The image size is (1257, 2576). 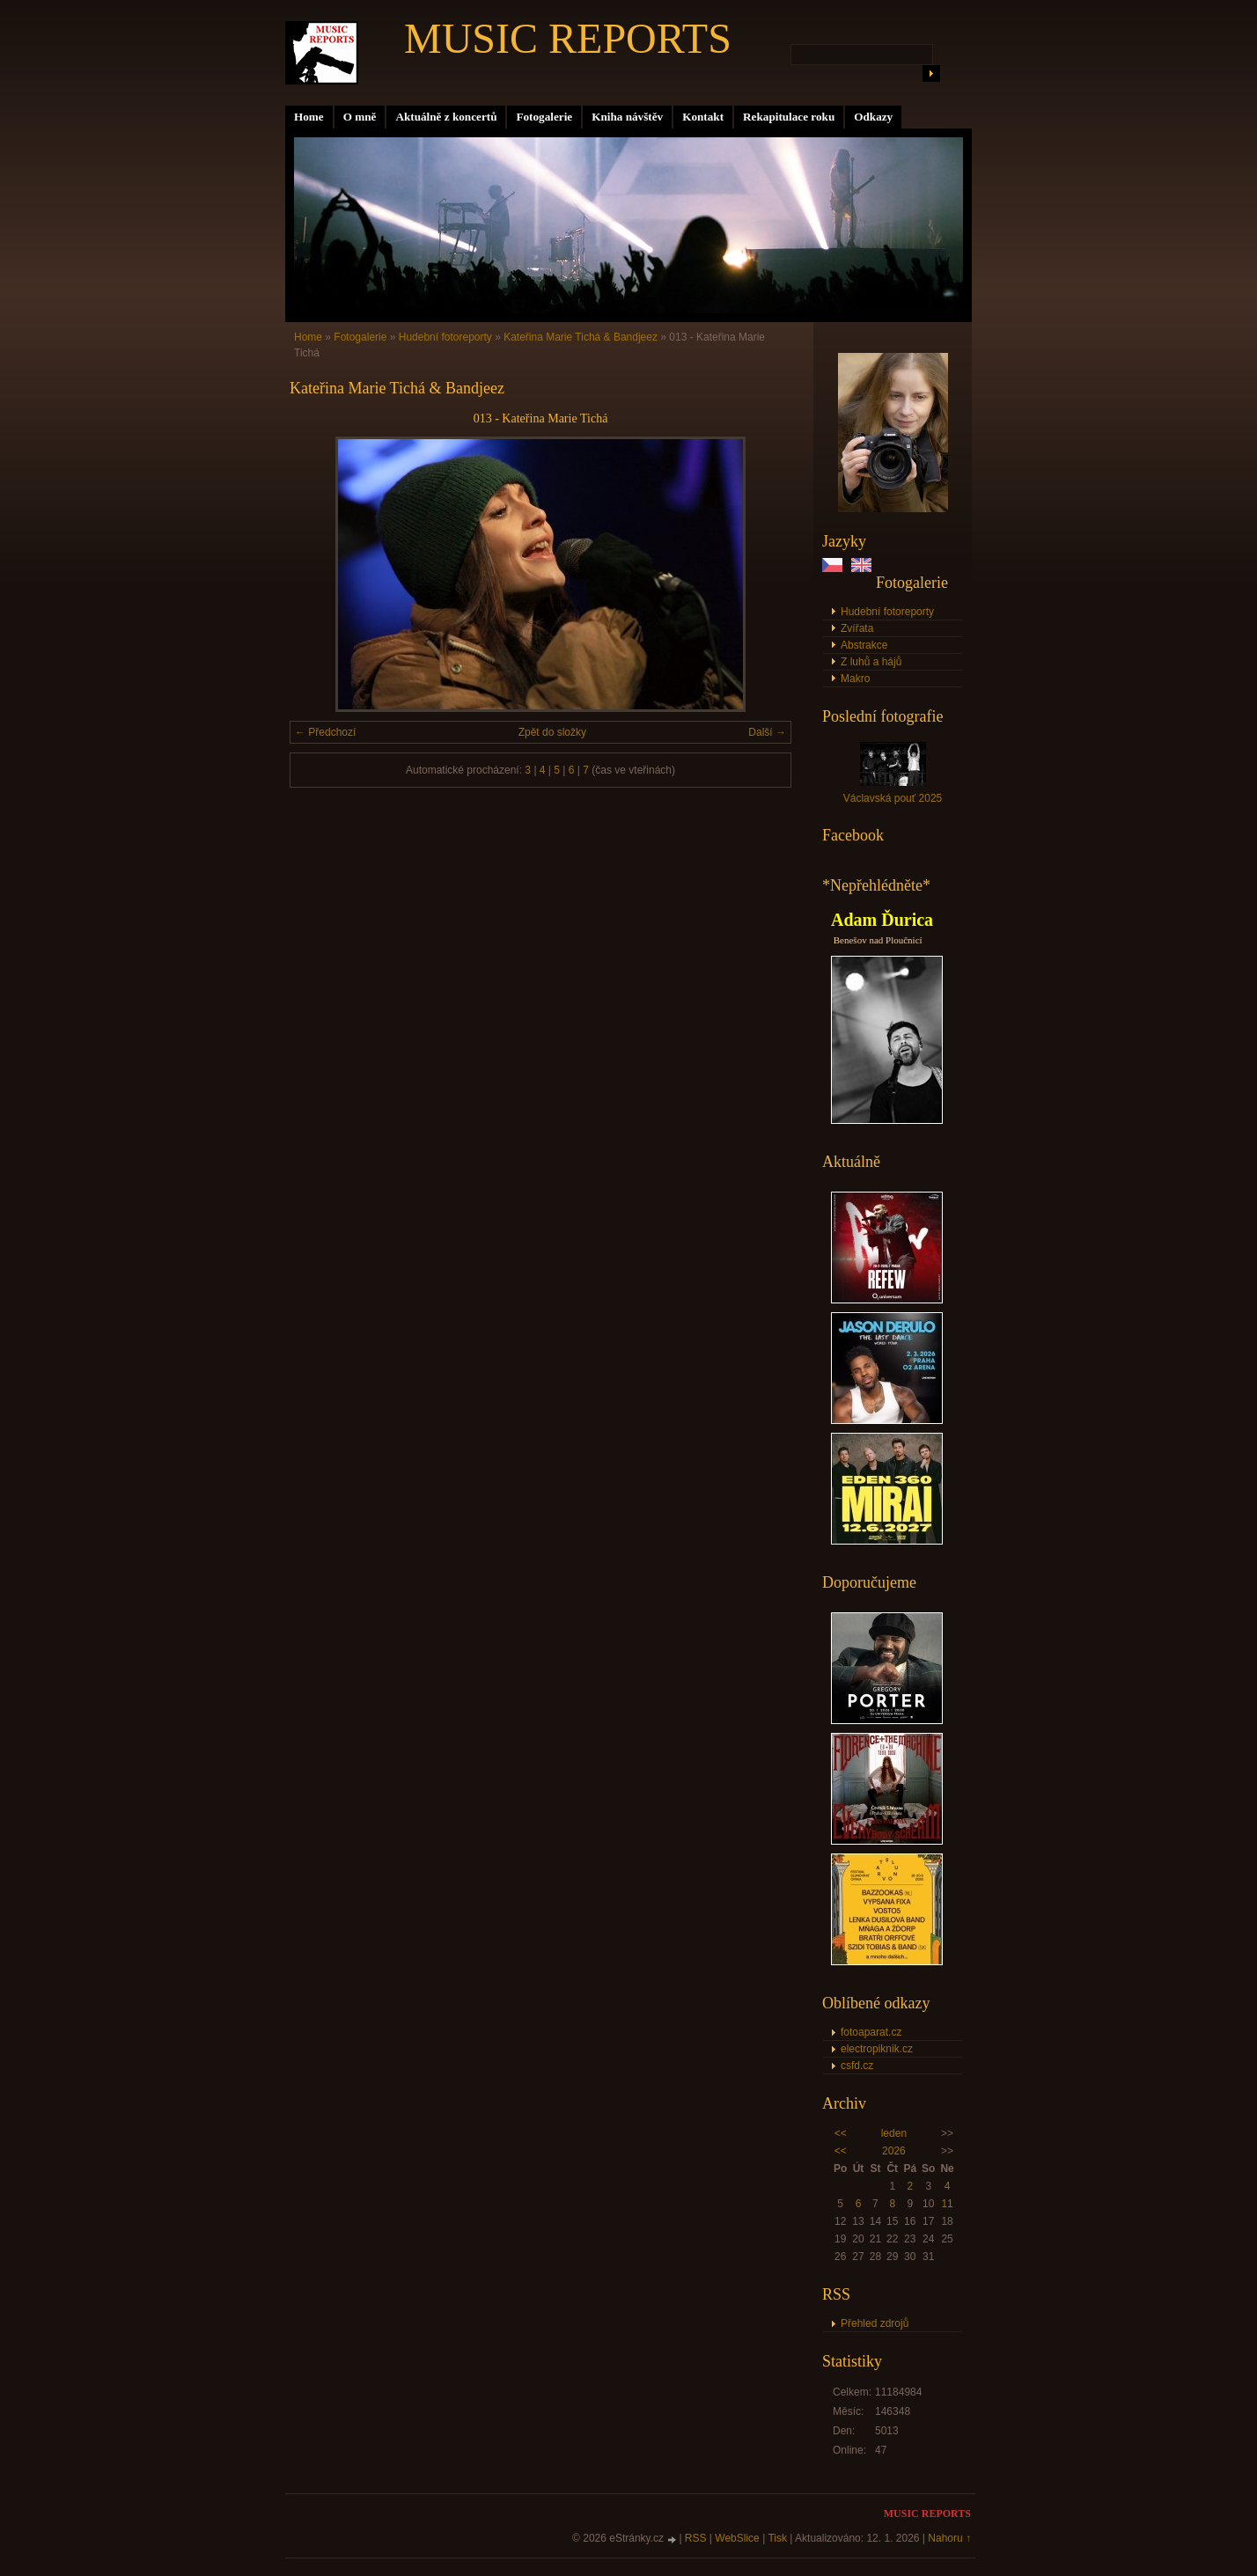 What do you see at coordinates (445, 116) in the screenshot?
I see `Aktuálně z koncertů` at bounding box center [445, 116].